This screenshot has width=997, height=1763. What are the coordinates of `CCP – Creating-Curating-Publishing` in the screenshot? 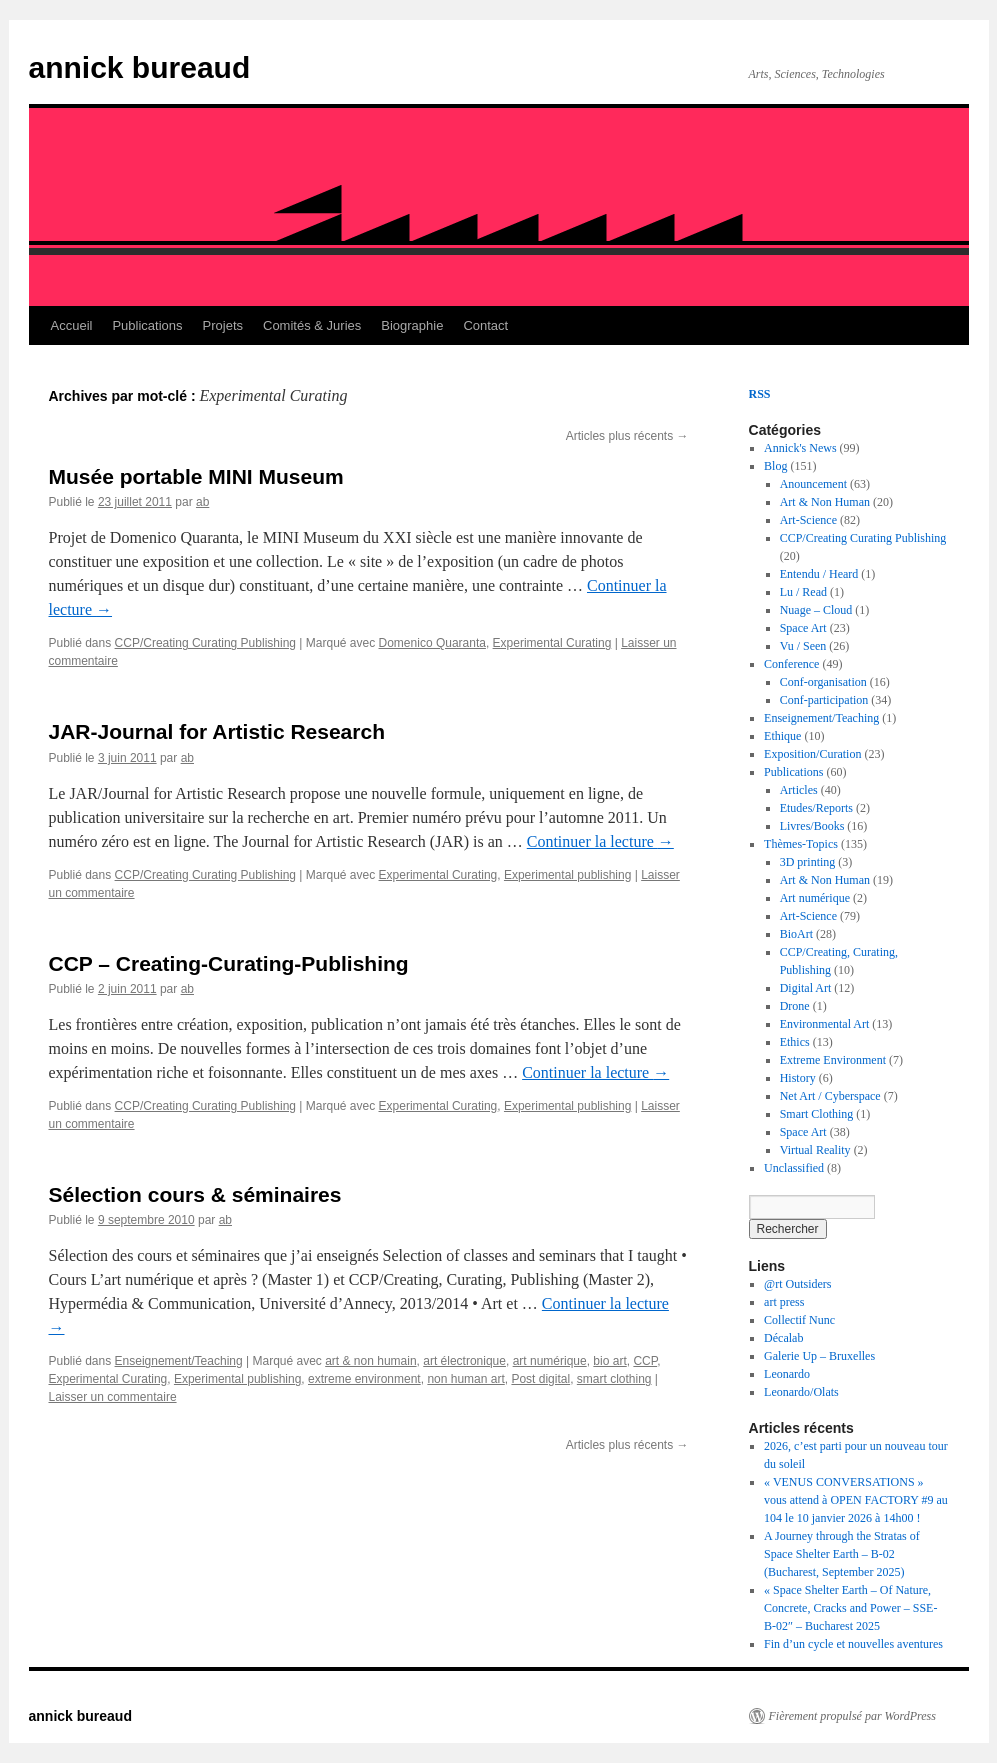 It's located at (229, 963).